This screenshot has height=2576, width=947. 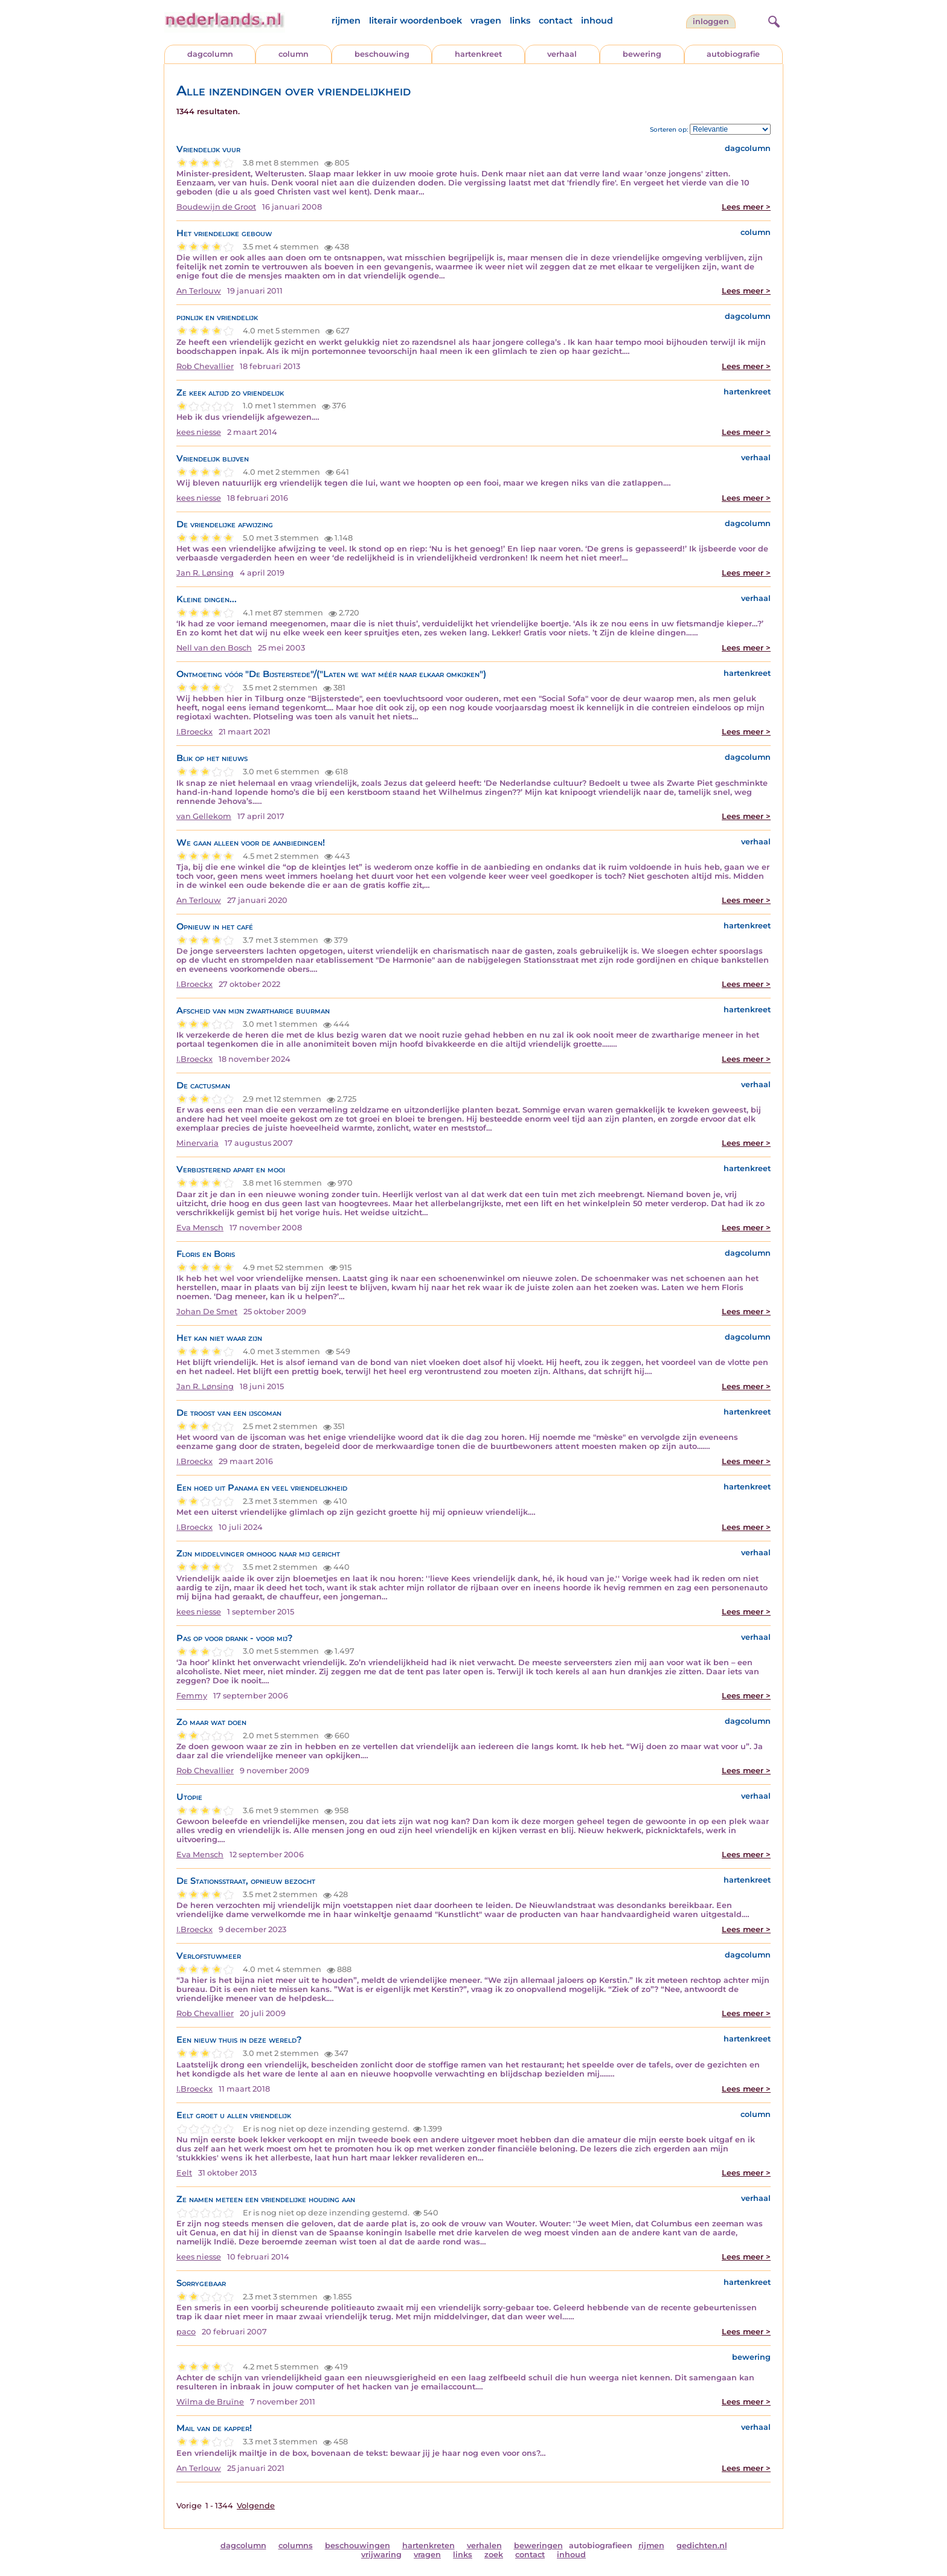 What do you see at coordinates (382, 54) in the screenshot?
I see `beschouwing` at bounding box center [382, 54].